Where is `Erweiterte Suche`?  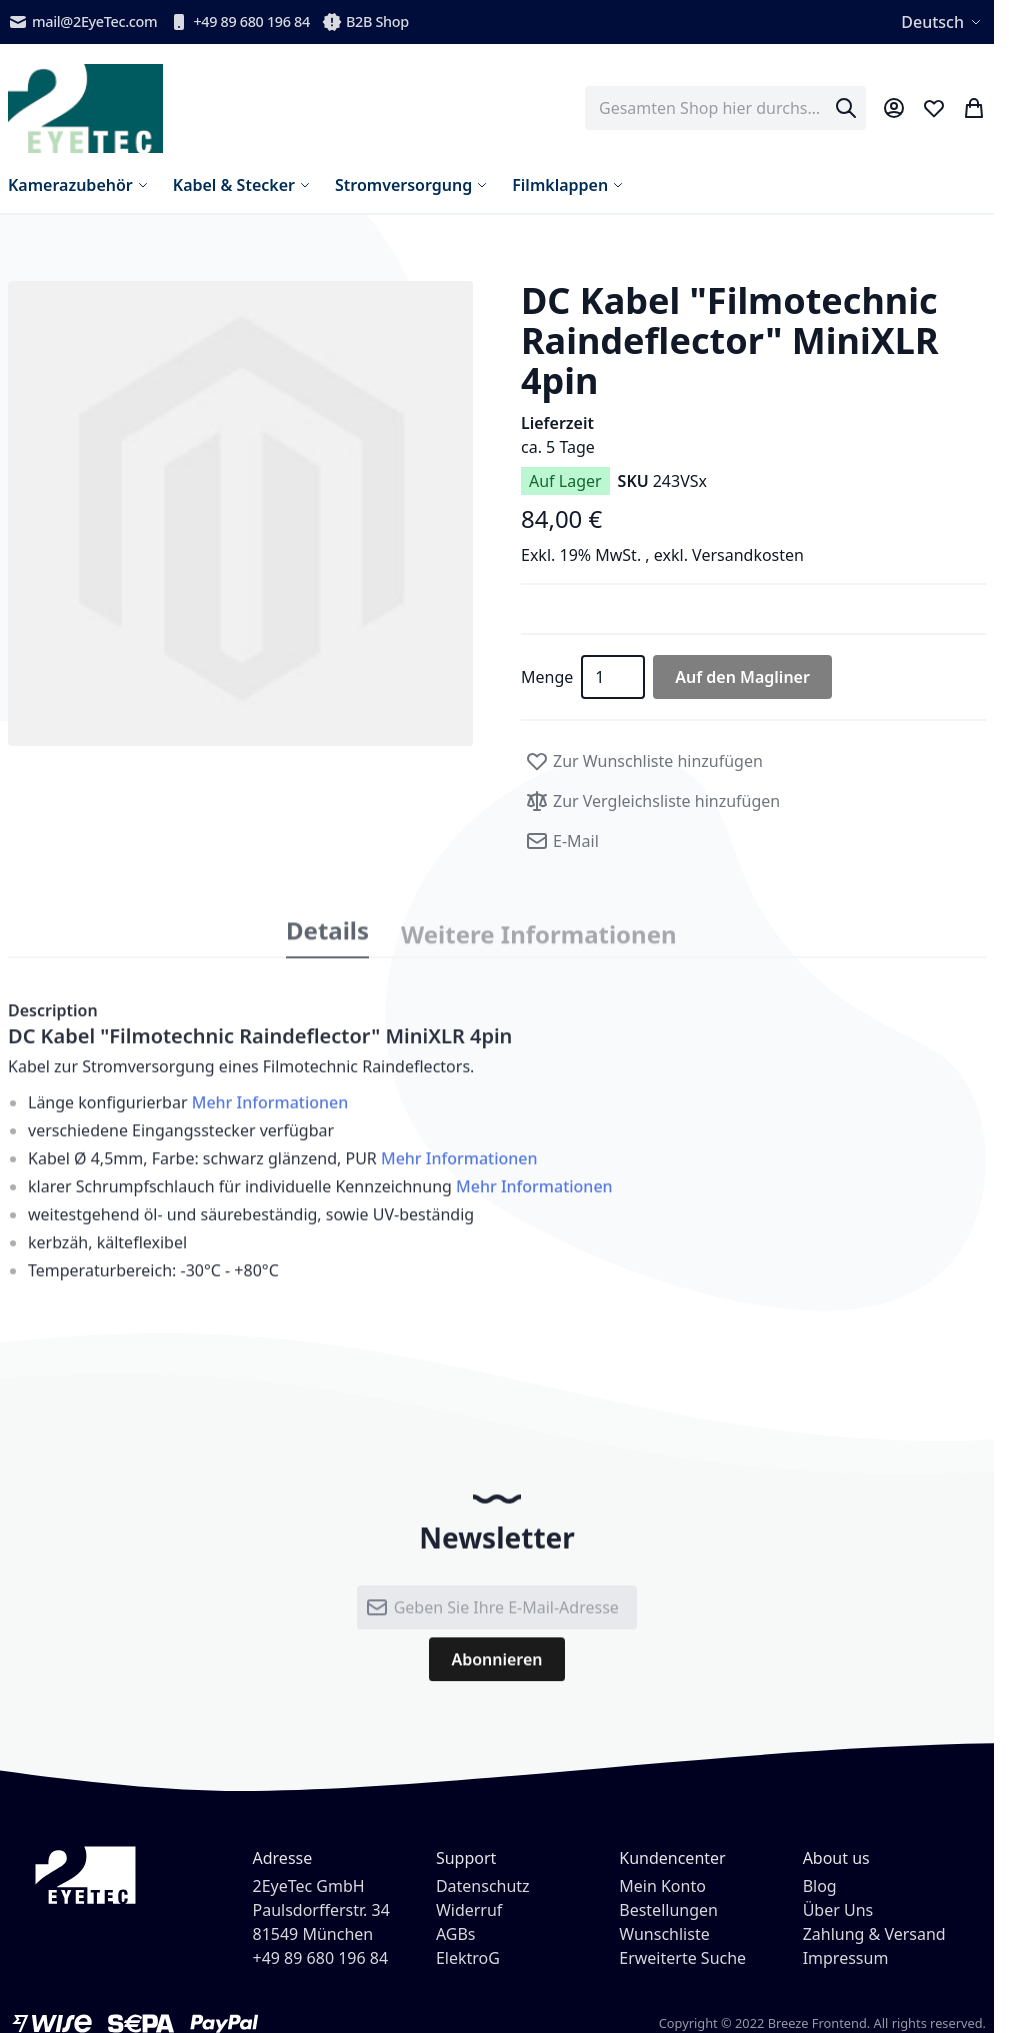 Erweiterte Suche is located at coordinates (682, 1958).